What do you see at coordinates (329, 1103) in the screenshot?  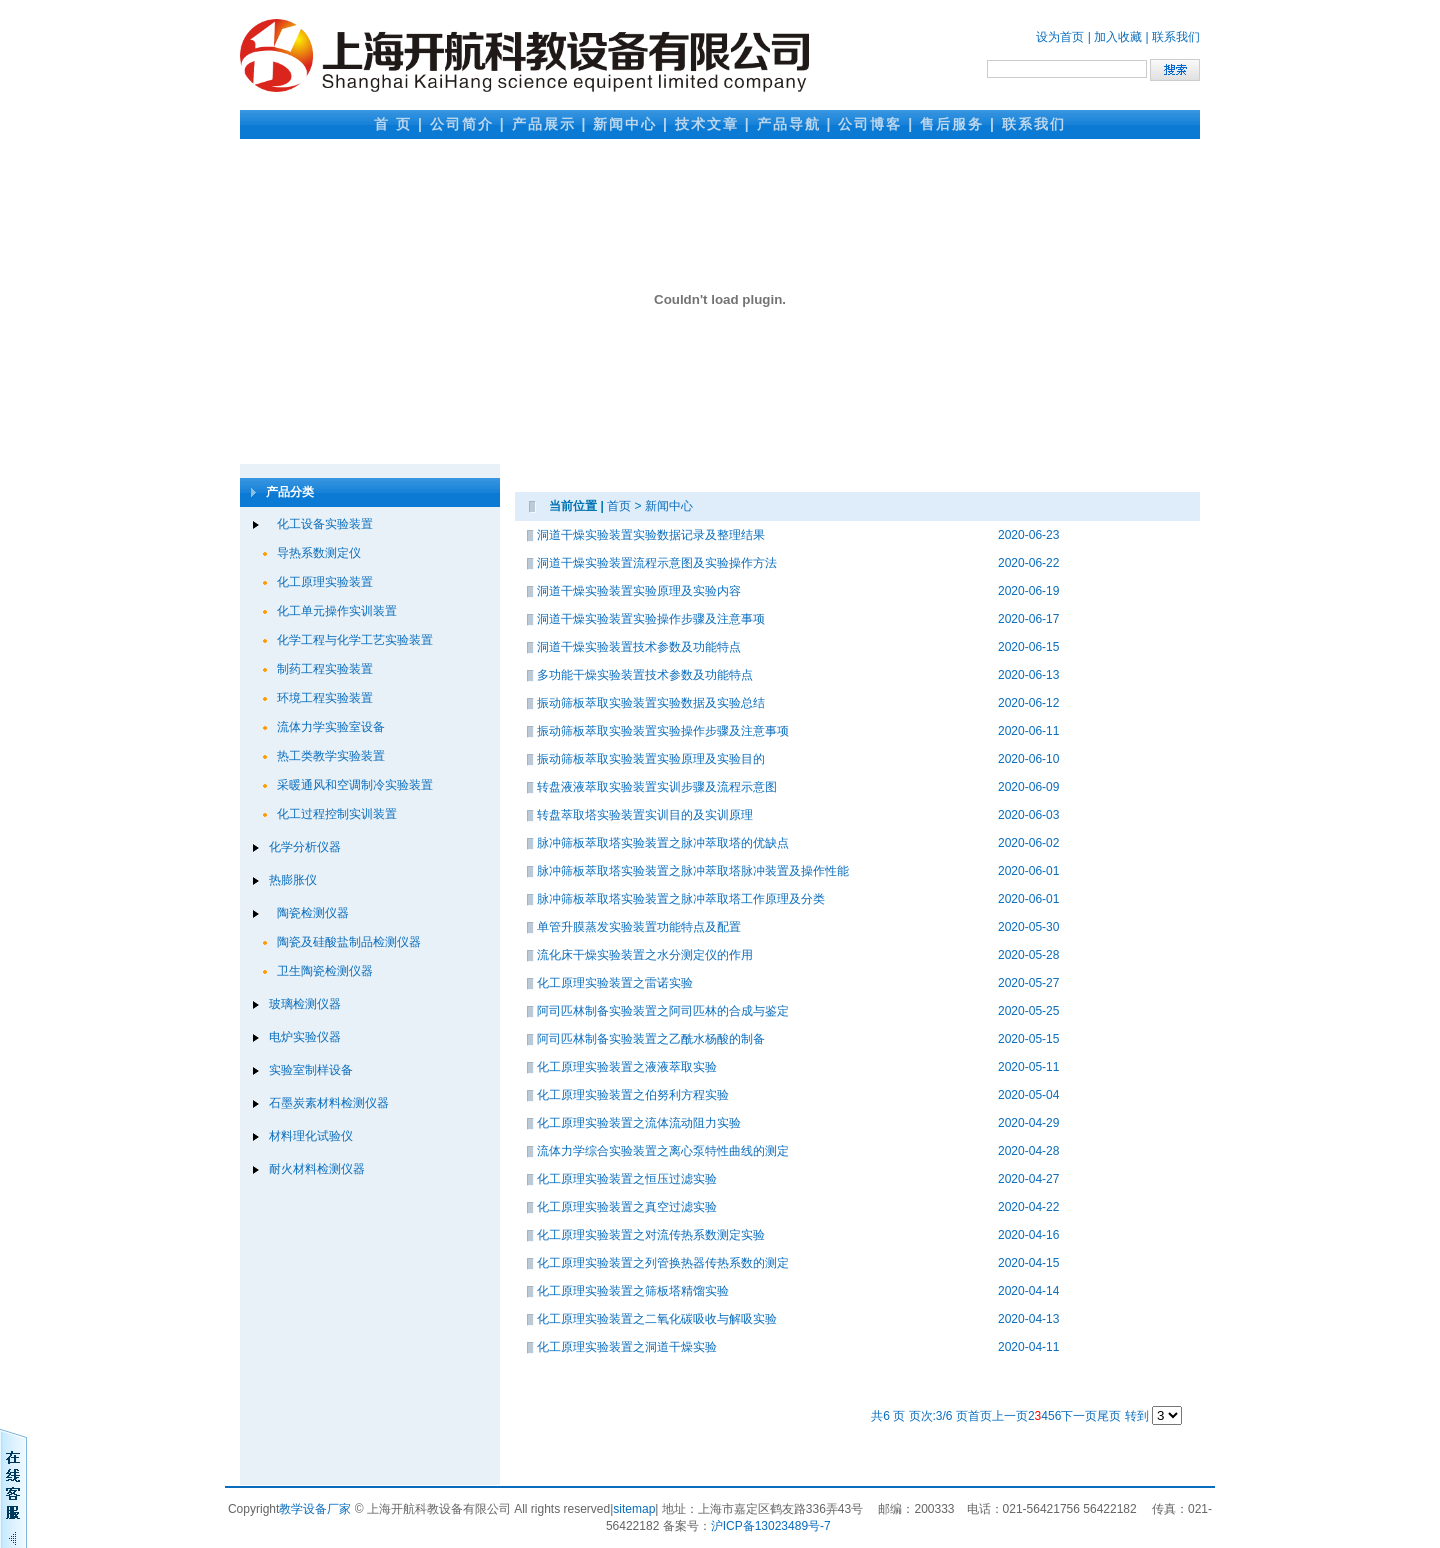 I see `石墨炭素材料检测仪器` at bounding box center [329, 1103].